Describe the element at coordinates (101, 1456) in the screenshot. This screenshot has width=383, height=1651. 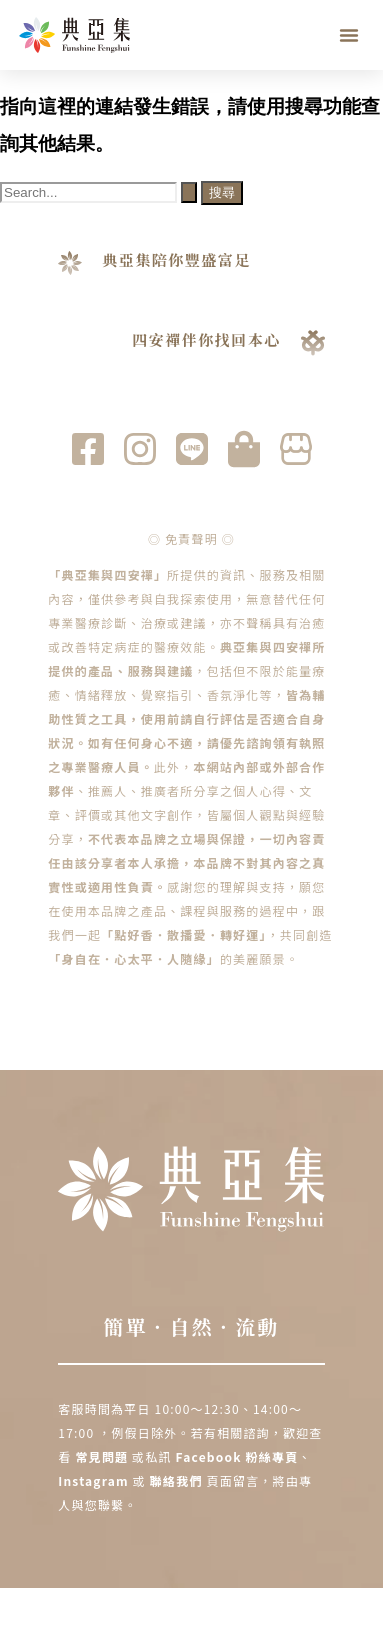
I see `常見問題` at that location.